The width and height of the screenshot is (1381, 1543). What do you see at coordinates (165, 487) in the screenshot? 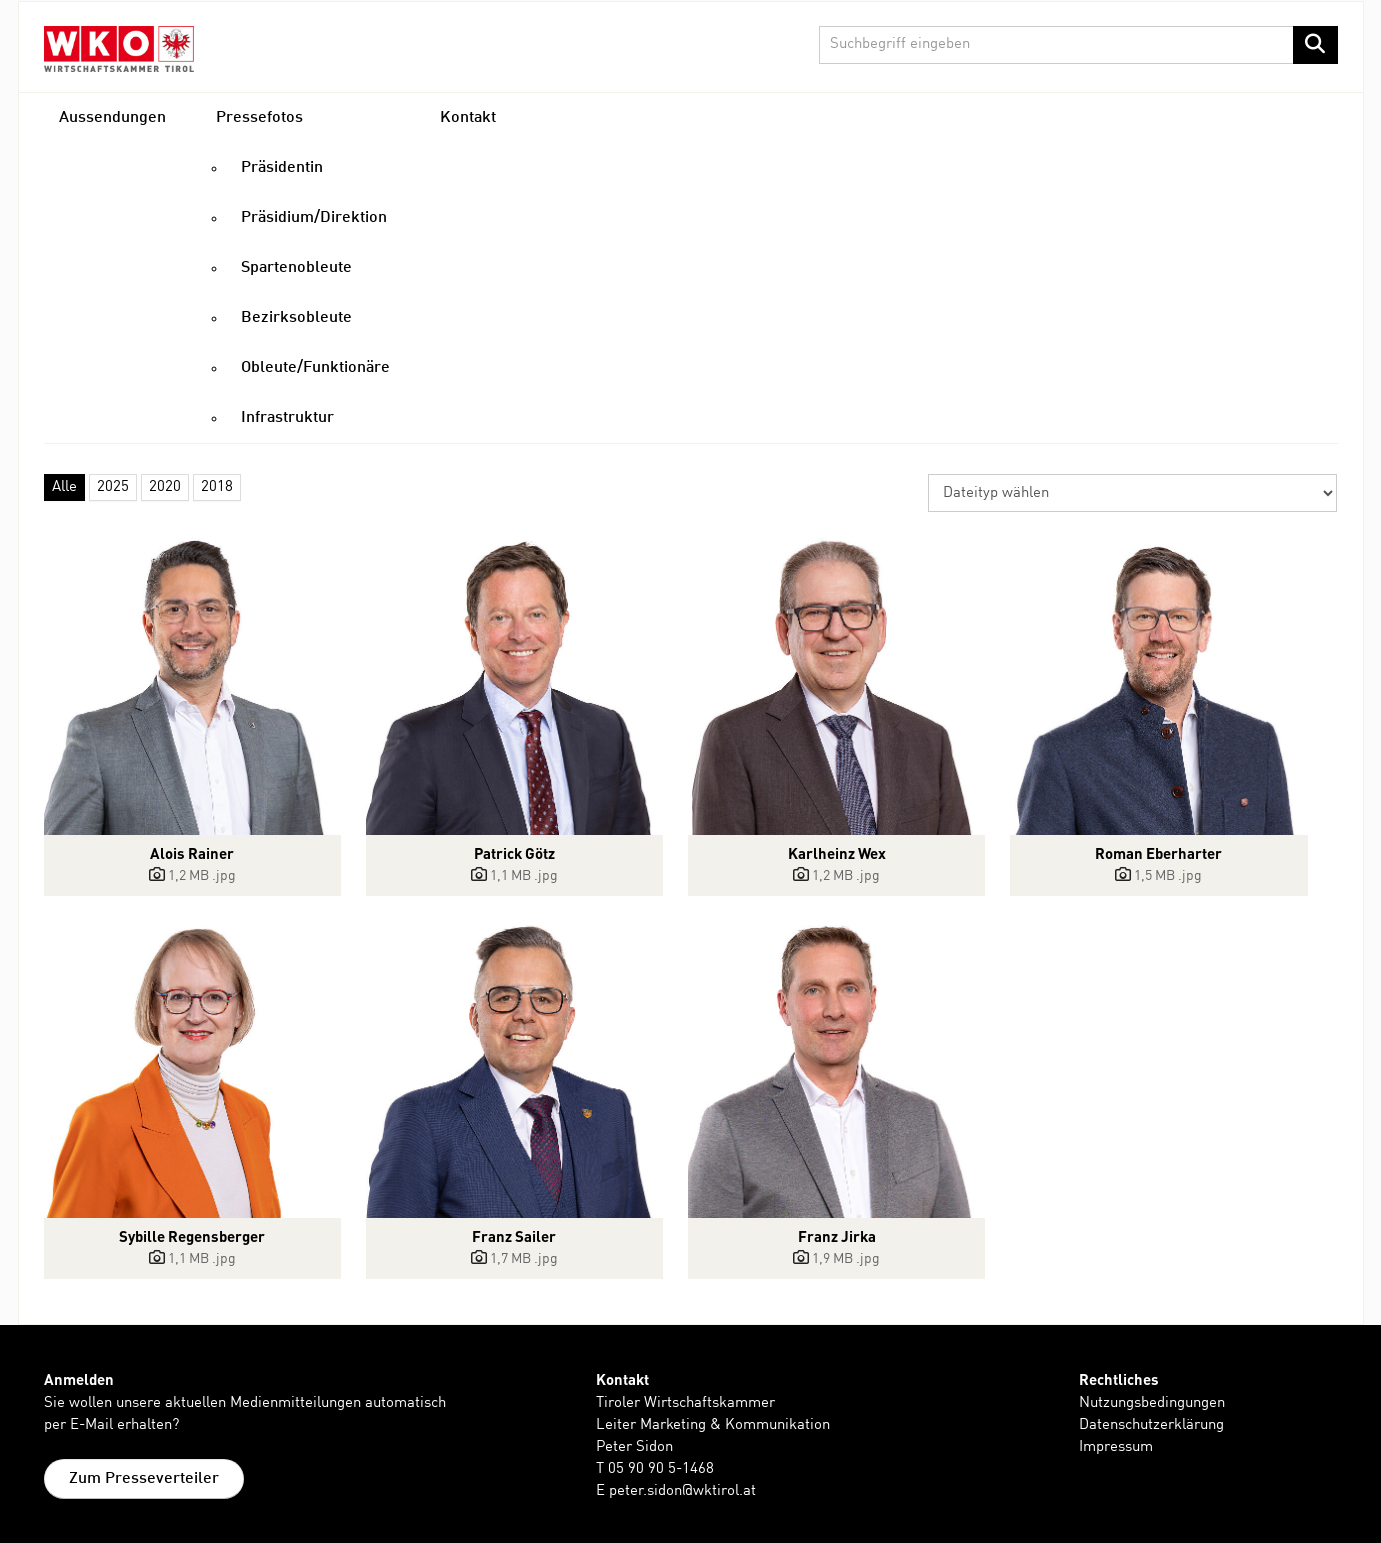
I see `2020` at bounding box center [165, 487].